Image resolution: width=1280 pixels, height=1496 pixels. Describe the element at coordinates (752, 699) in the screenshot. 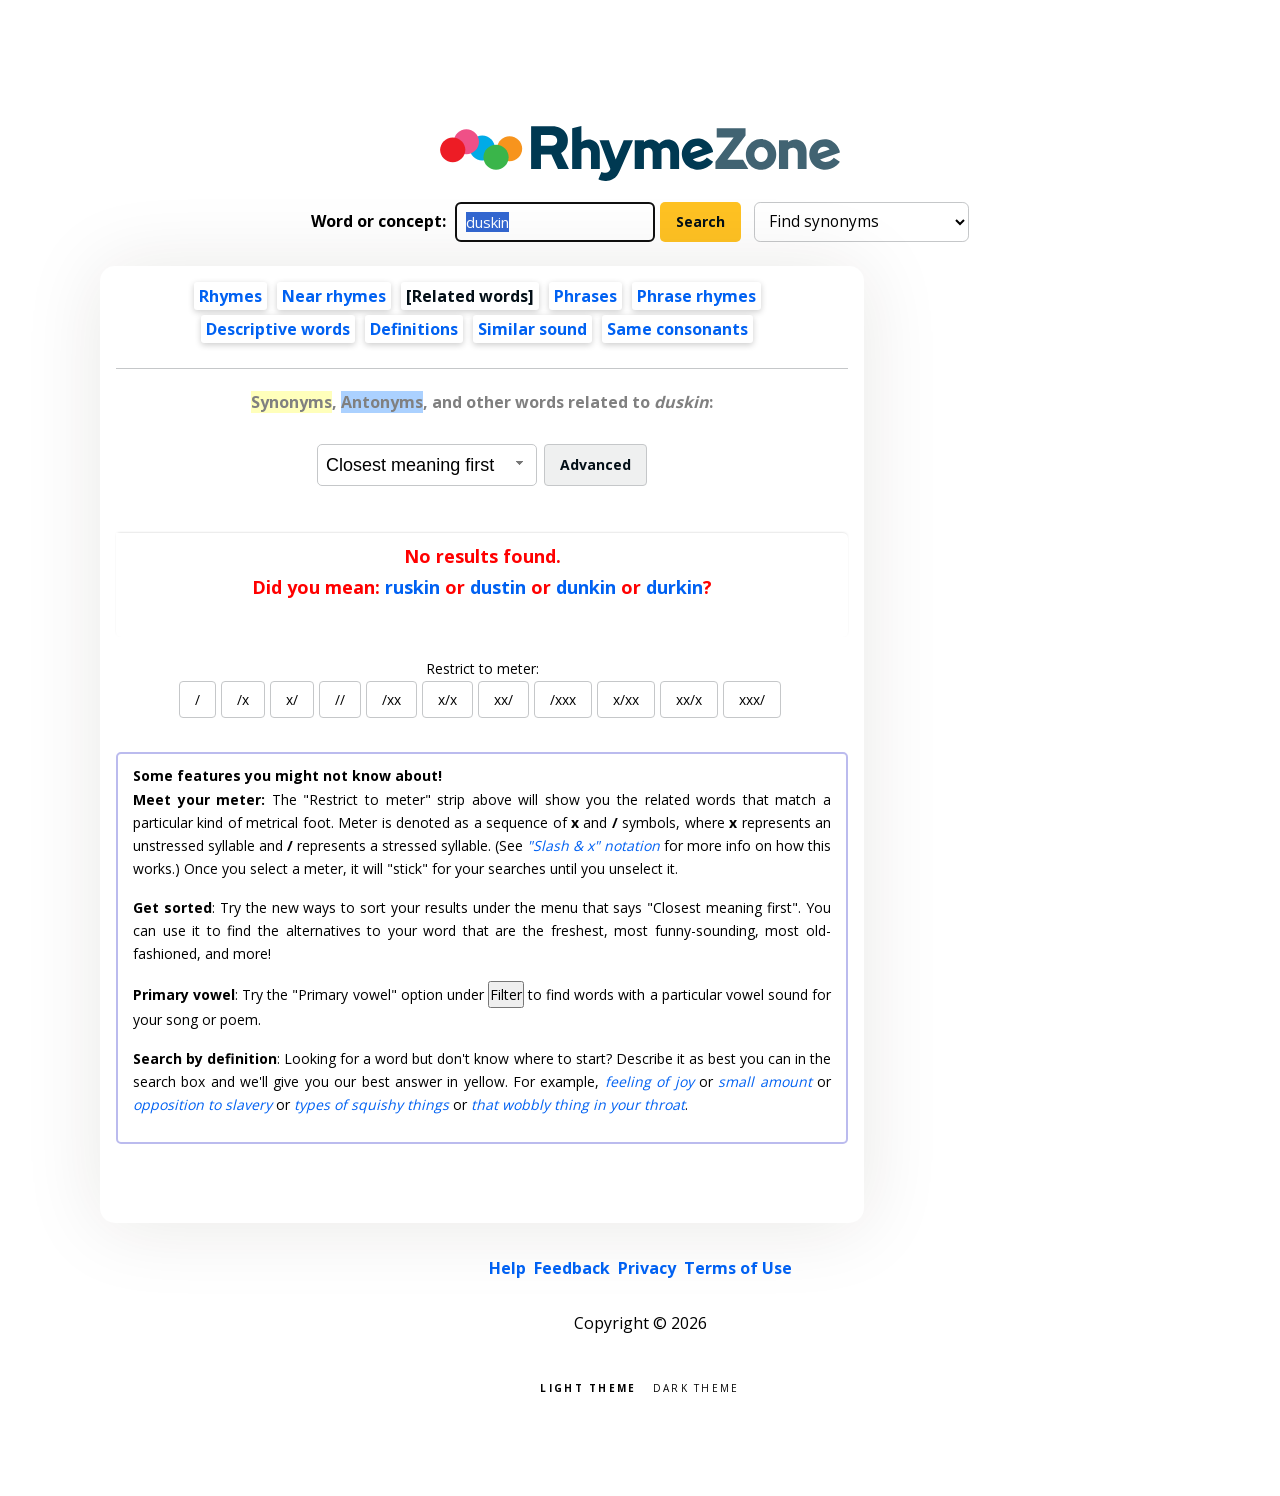

I see `xxx/` at that location.